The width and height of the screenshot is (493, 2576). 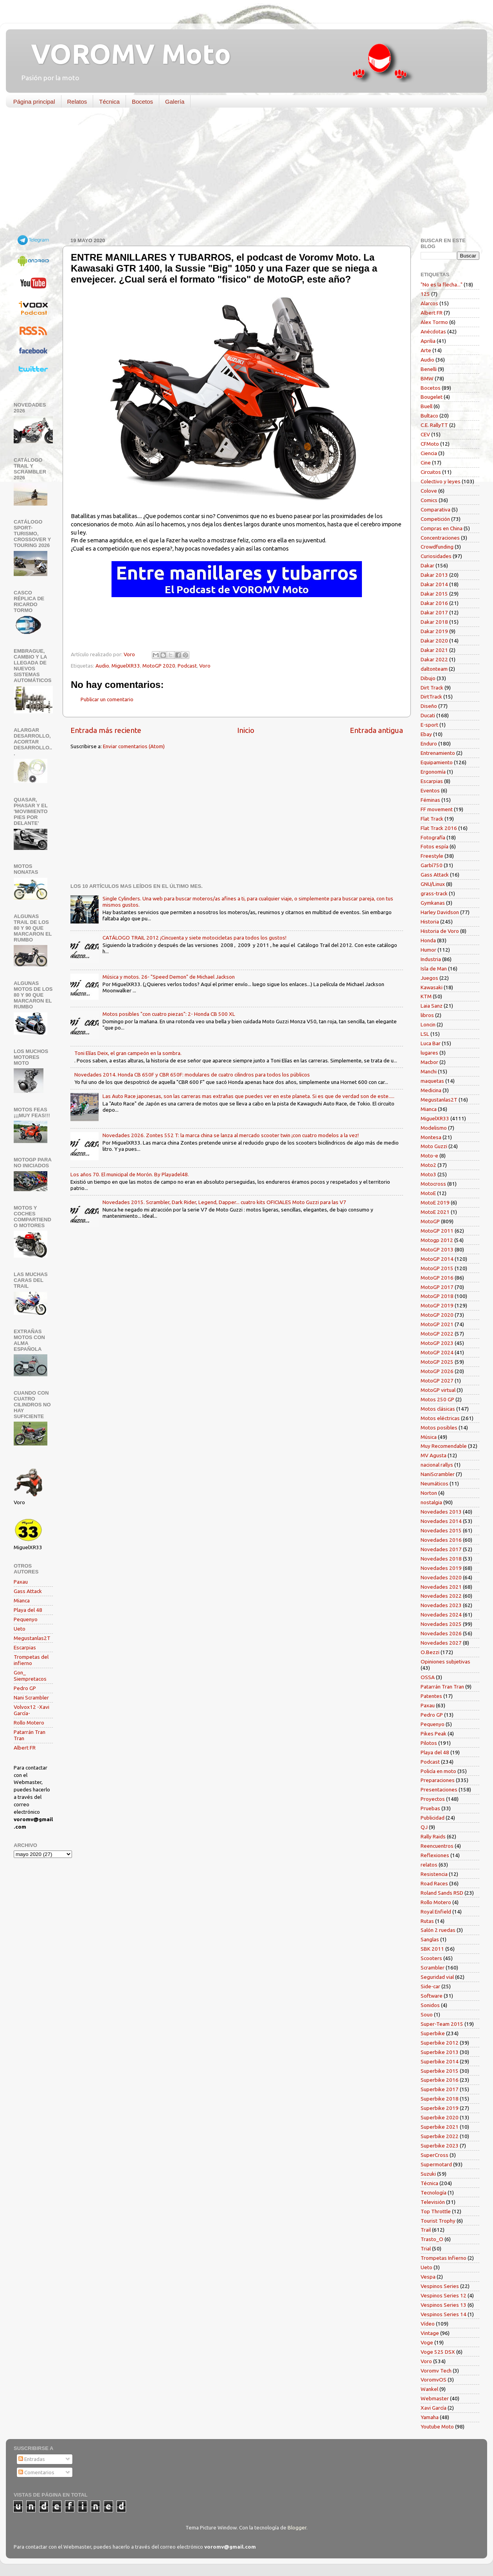 I want to click on MotoGP 2013, so click(x=437, y=1249).